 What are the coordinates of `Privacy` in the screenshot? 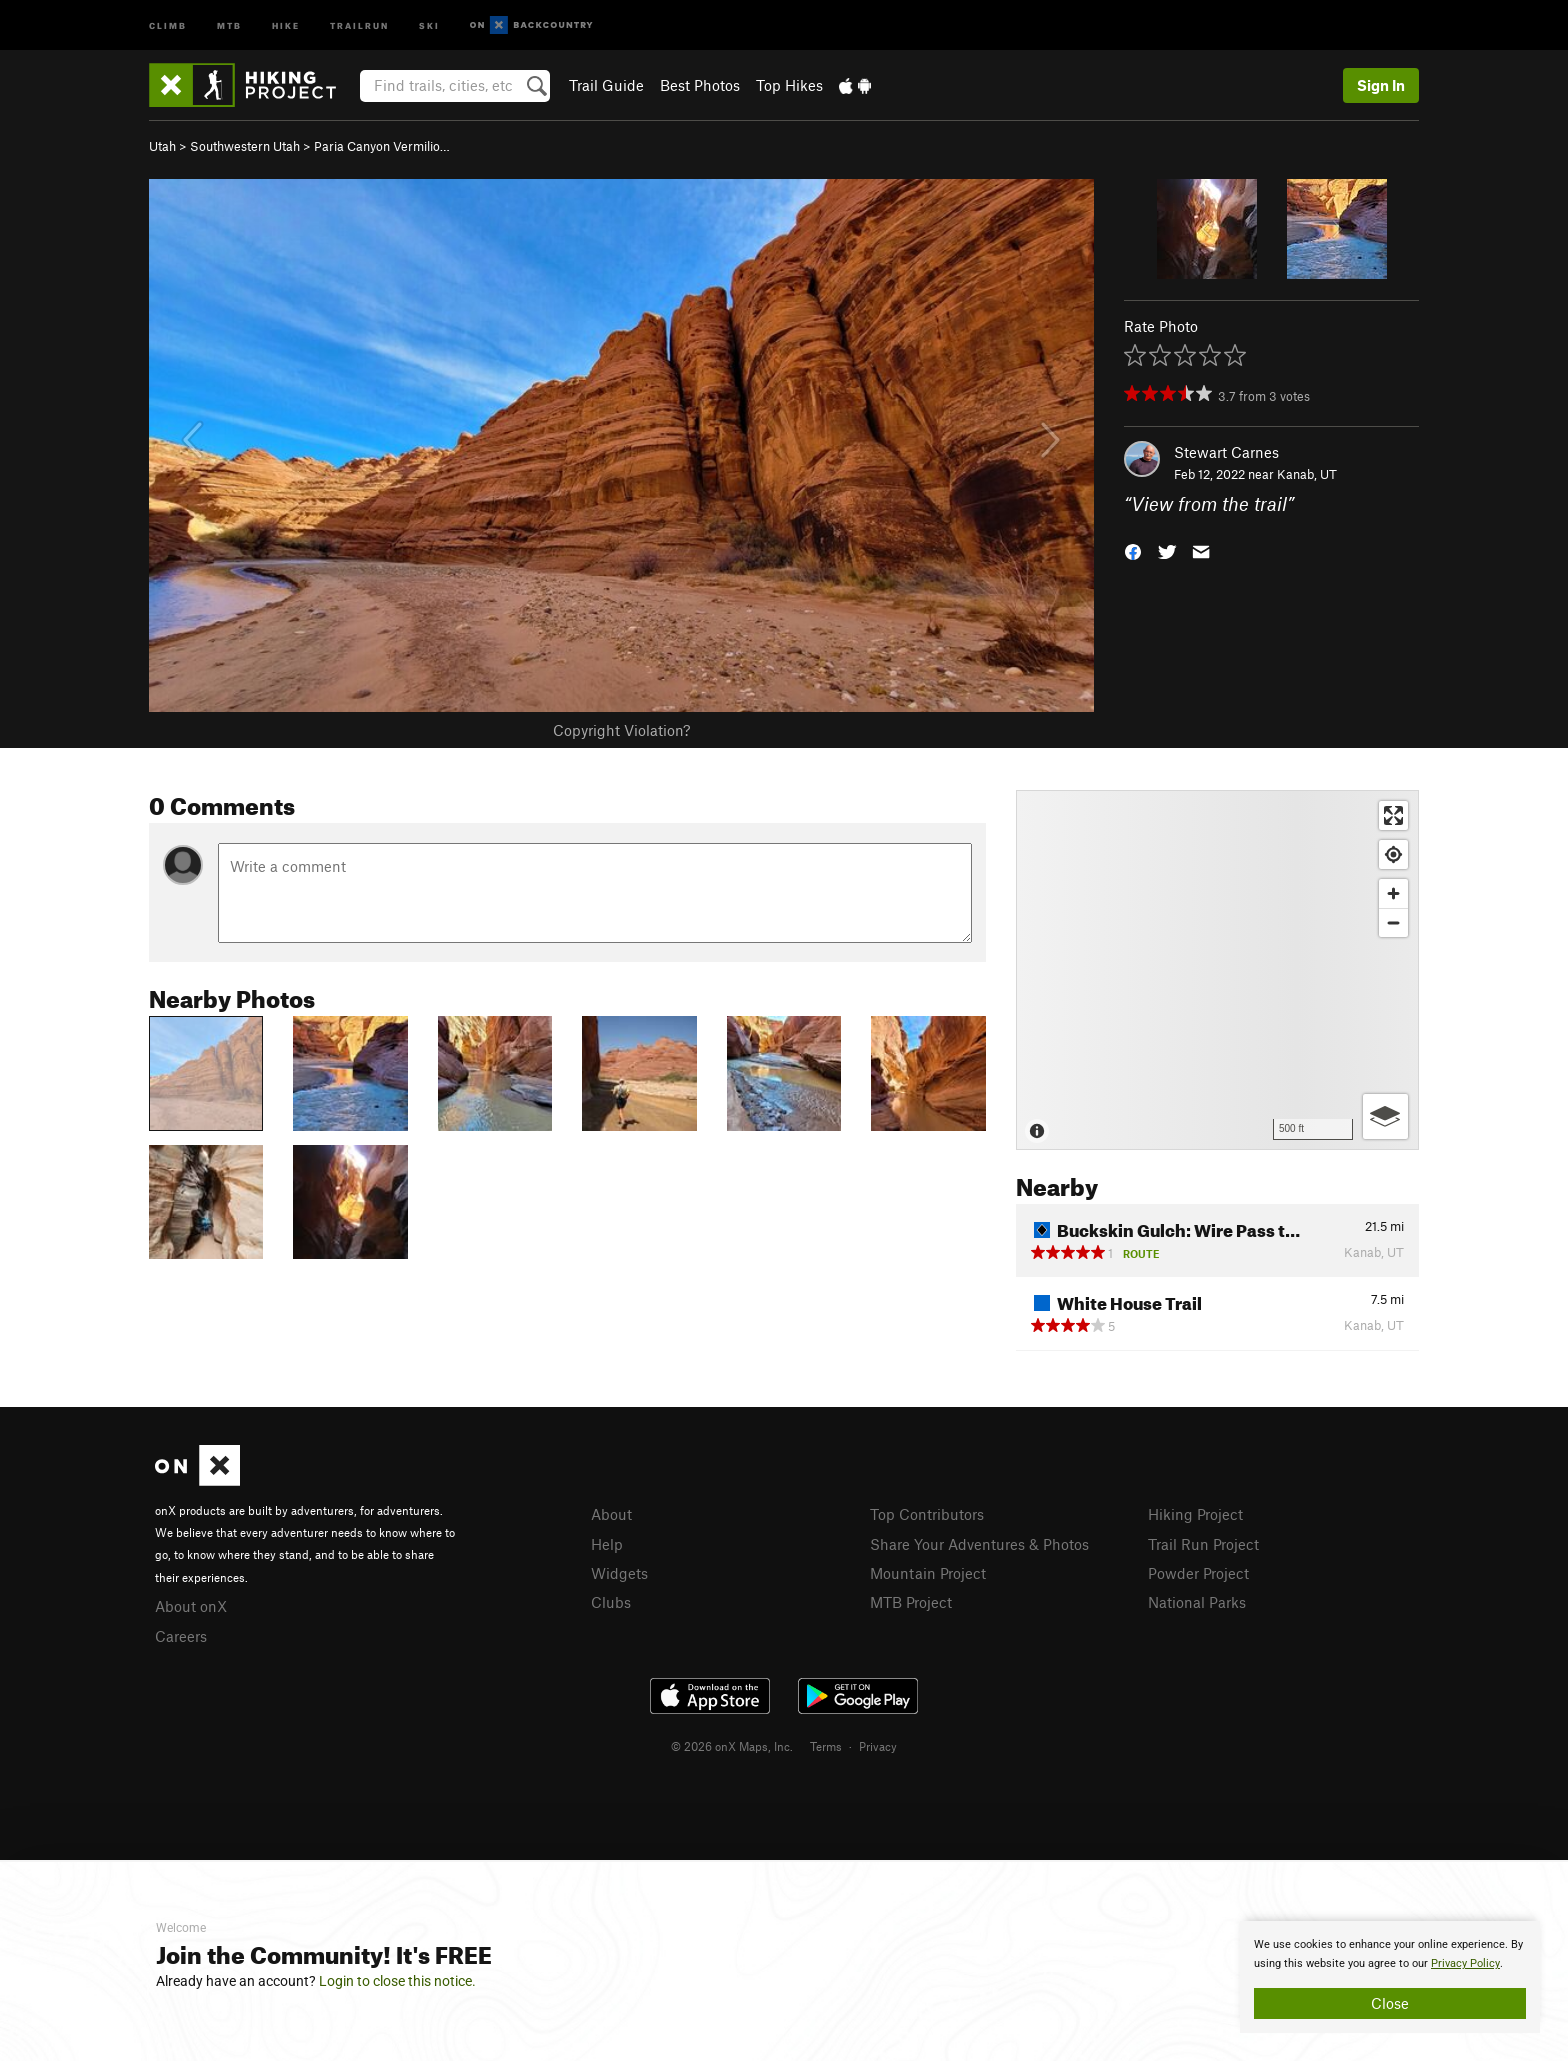 It's located at (878, 1746).